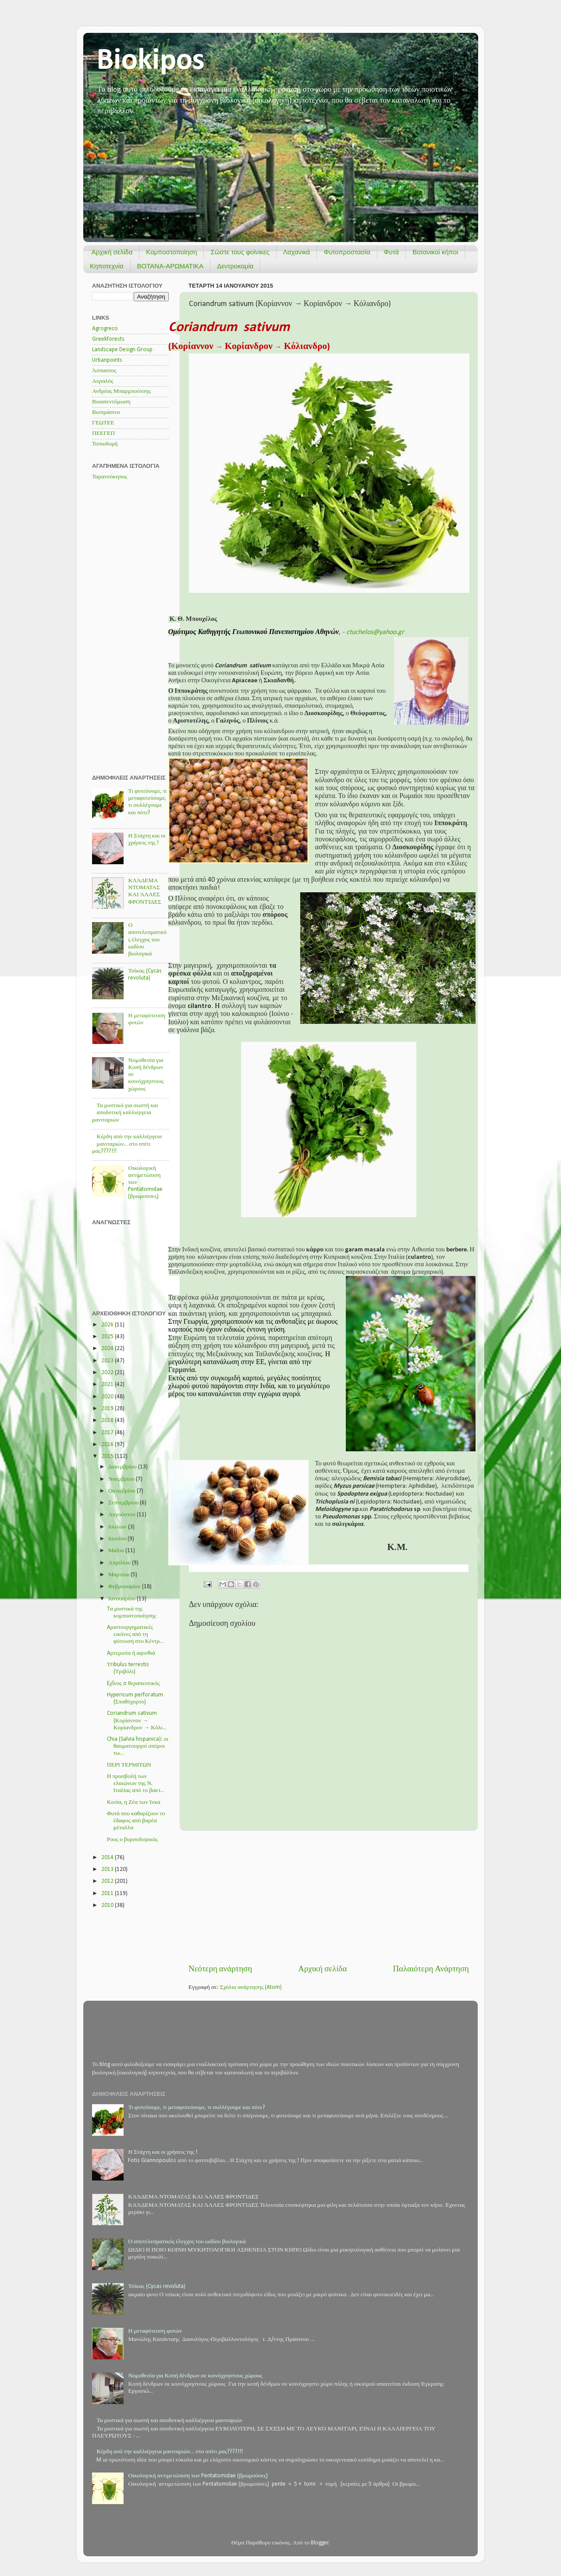  Describe the element at coordinates (251, 1987) in the screenshot. I see `Σχόλια ανάρτησης (Atom)` at that location.